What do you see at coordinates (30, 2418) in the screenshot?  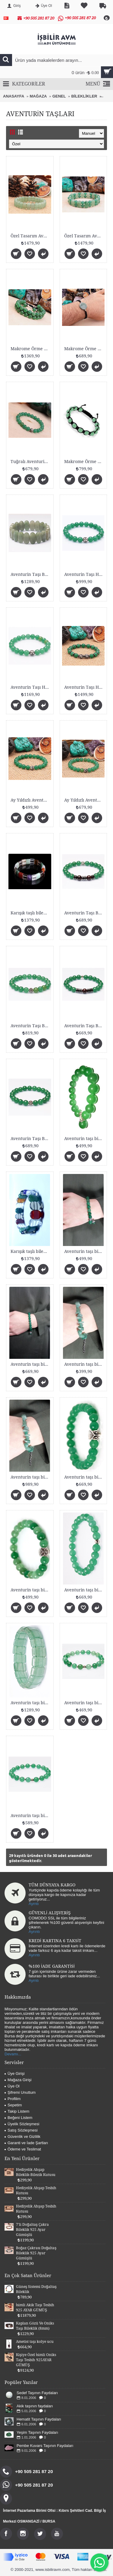 I see `Hematit Taşının Faydaları` at bounding box center [30, 2418].